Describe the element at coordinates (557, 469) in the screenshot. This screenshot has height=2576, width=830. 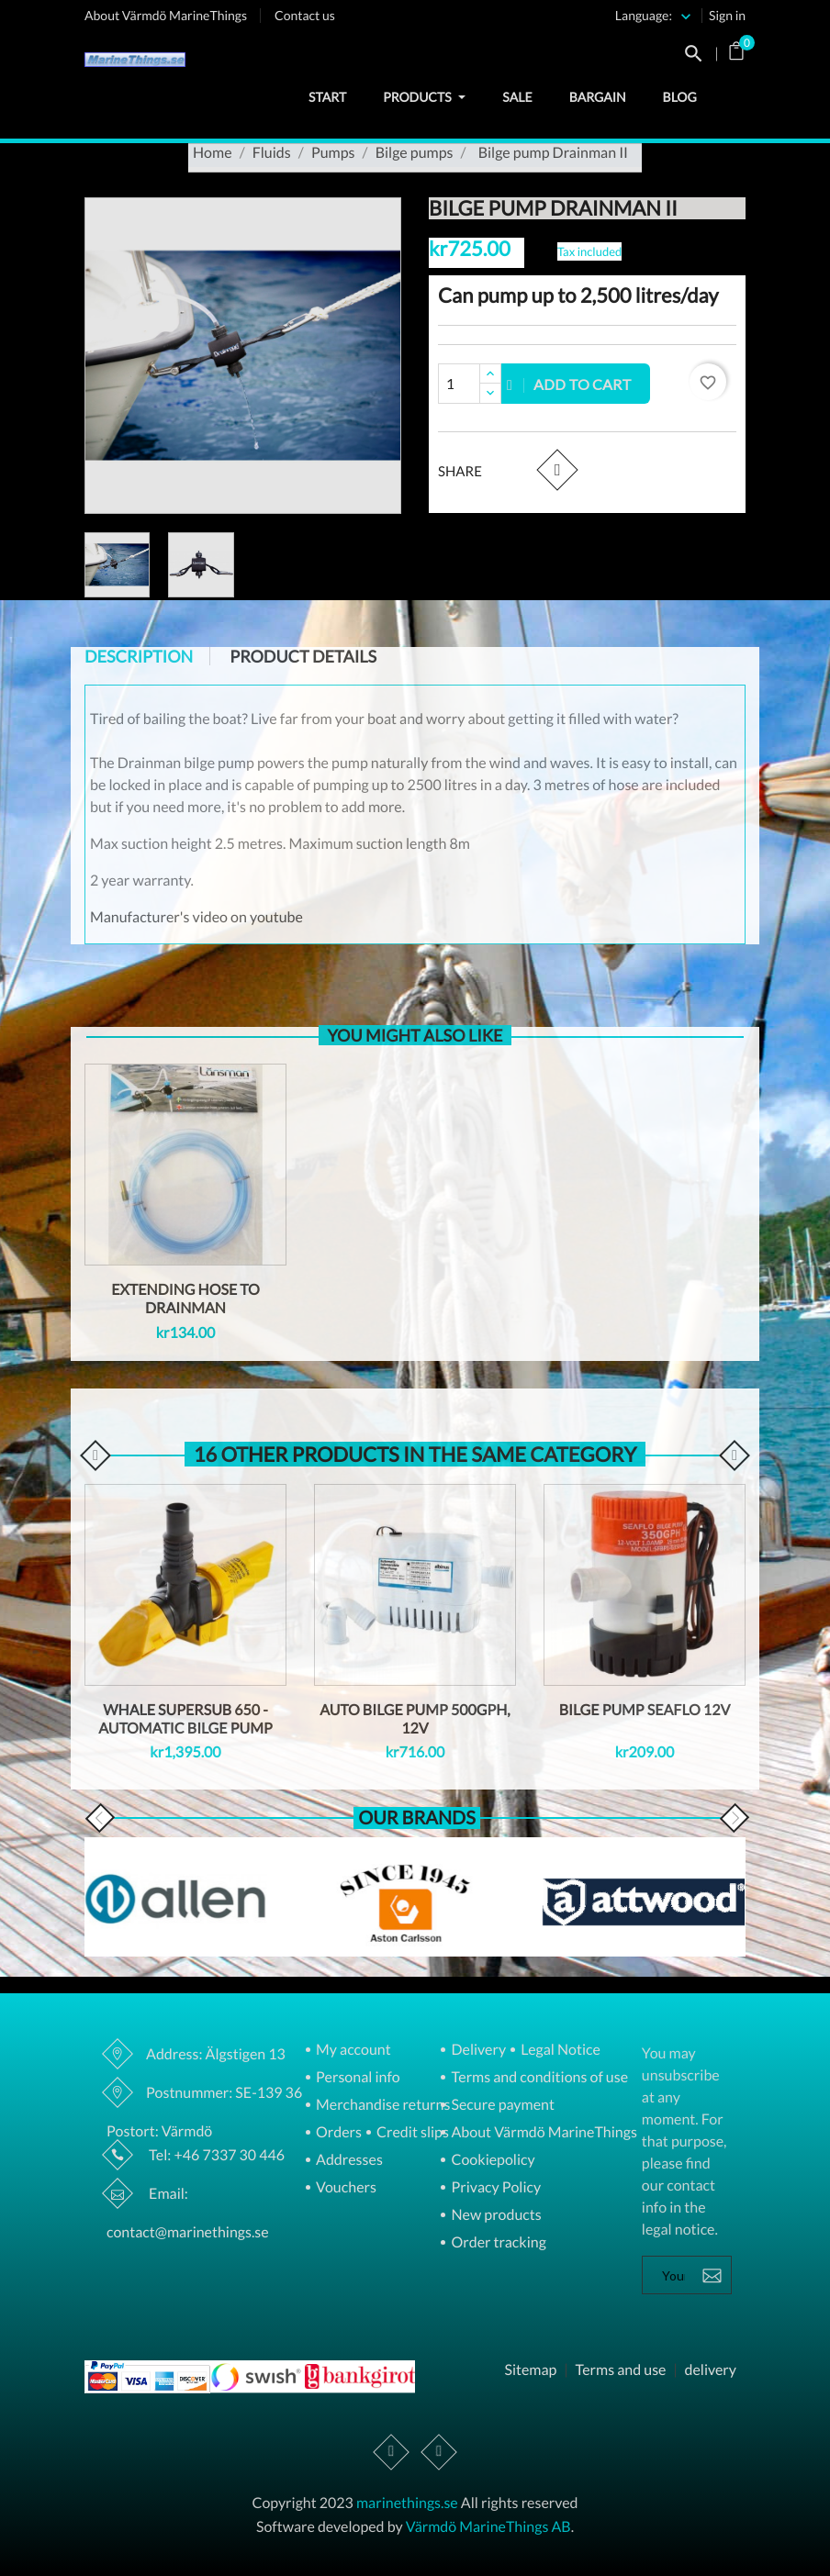
I see `Share` at that location.